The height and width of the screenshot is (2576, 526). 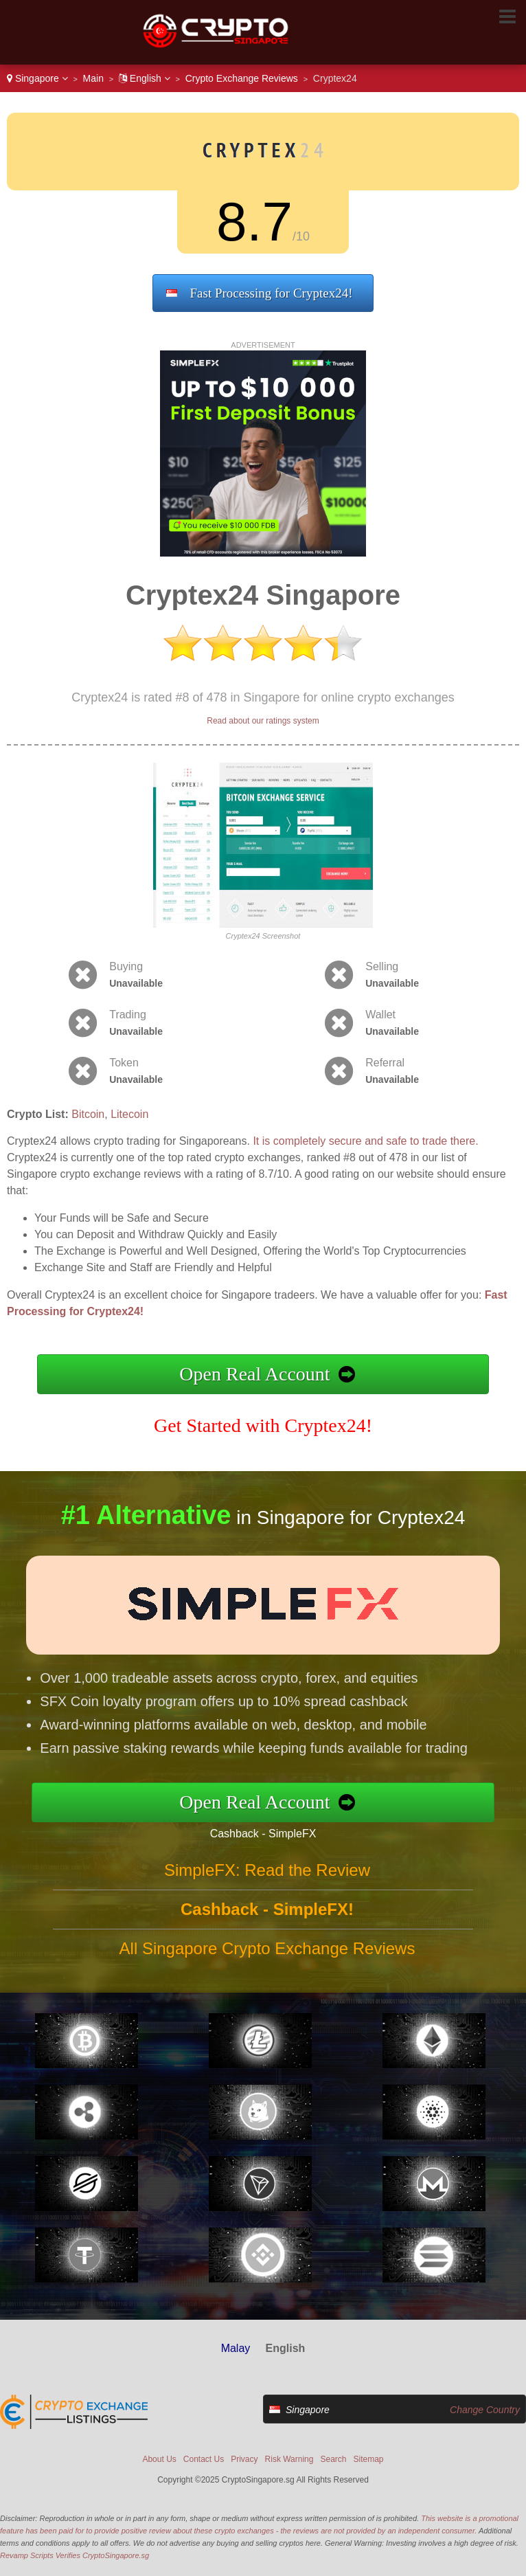 I want to click on Wallet, so click(x=380, y=1014).